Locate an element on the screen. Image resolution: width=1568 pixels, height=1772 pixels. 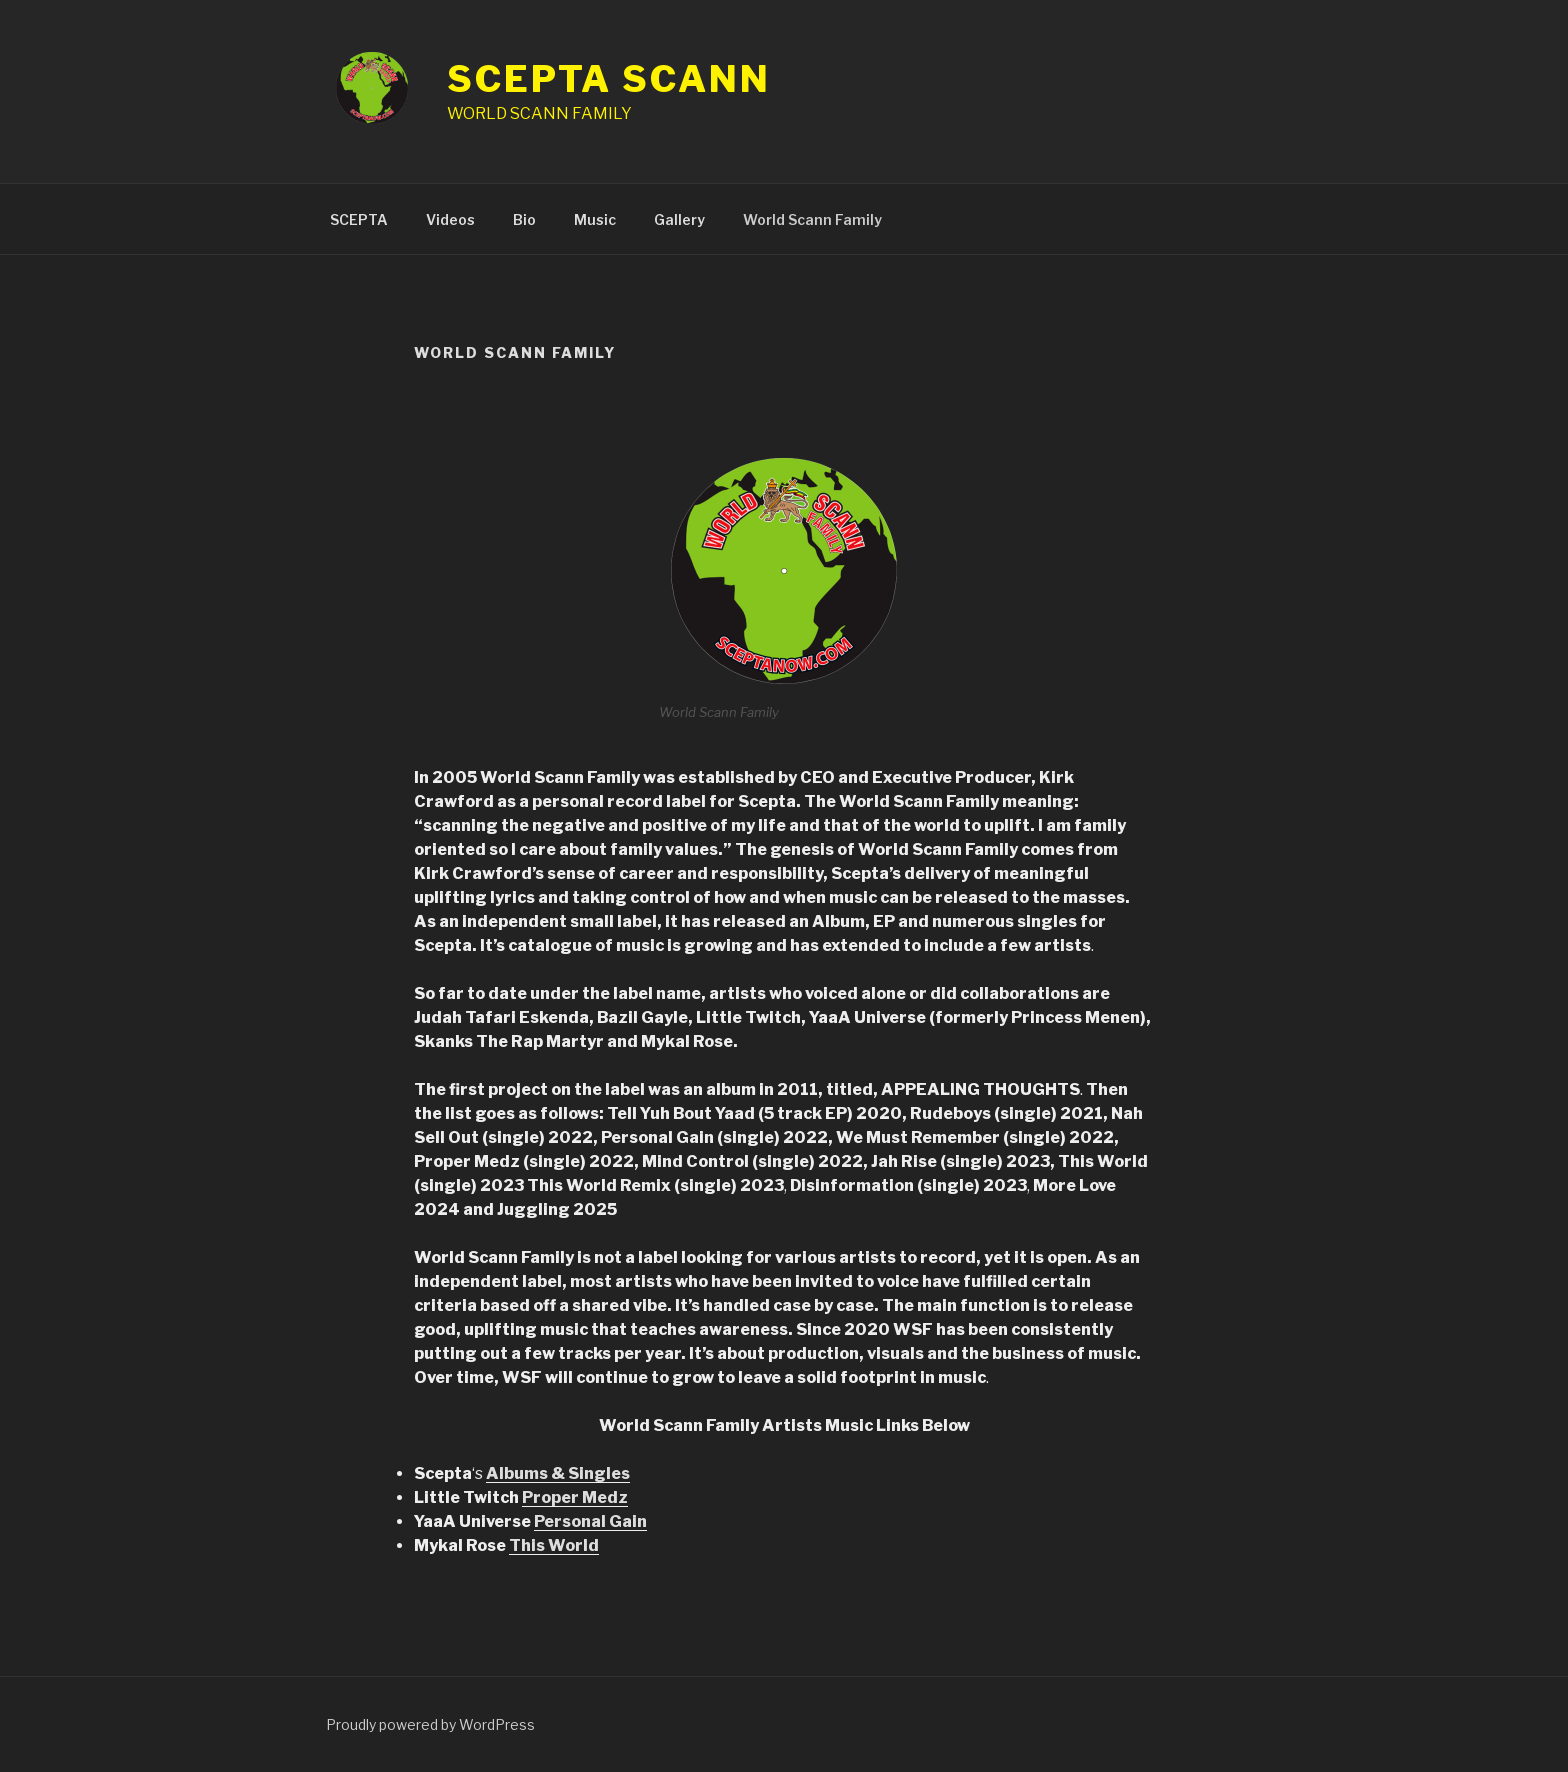
This World is located at coordinates (554, 1545).